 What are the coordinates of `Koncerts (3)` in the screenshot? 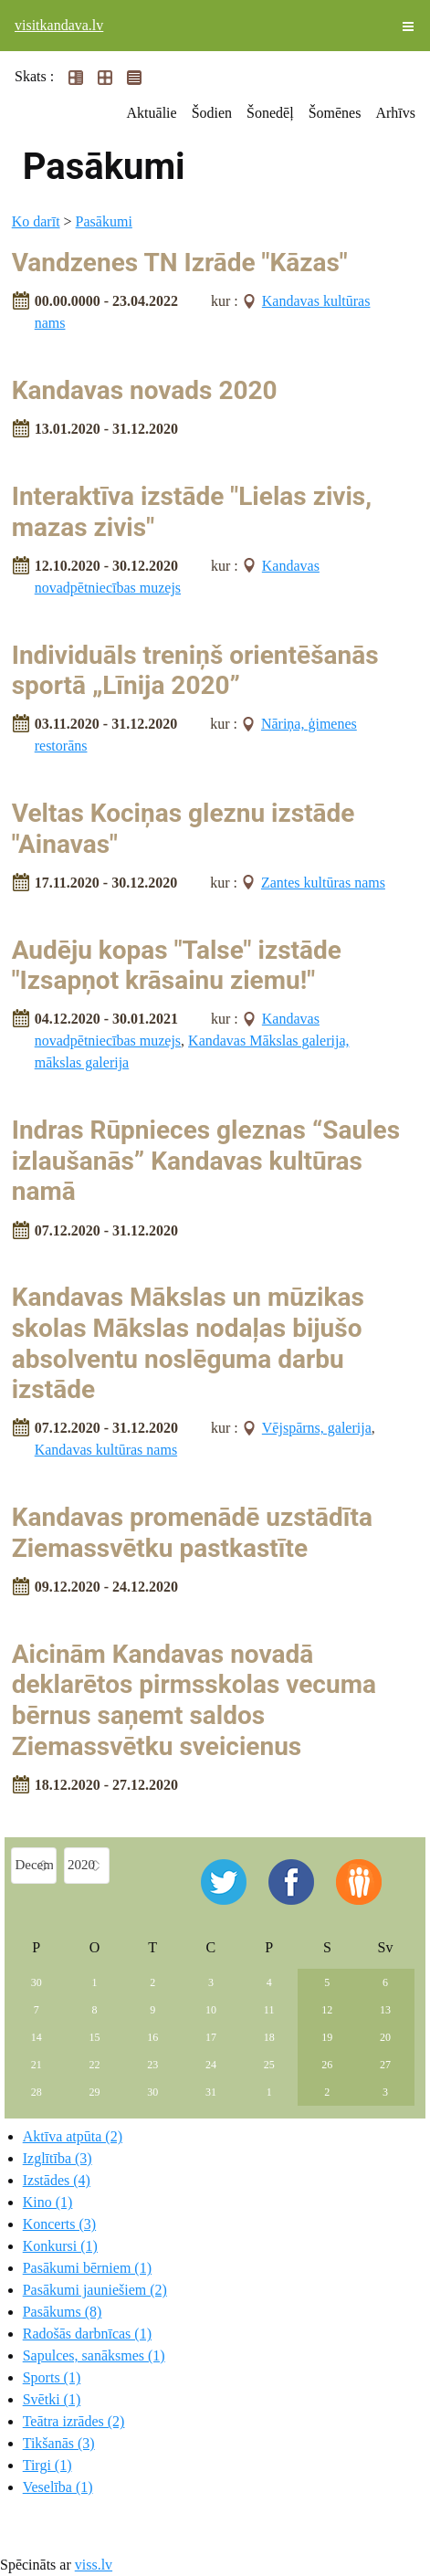 It's located at (59, 2224).